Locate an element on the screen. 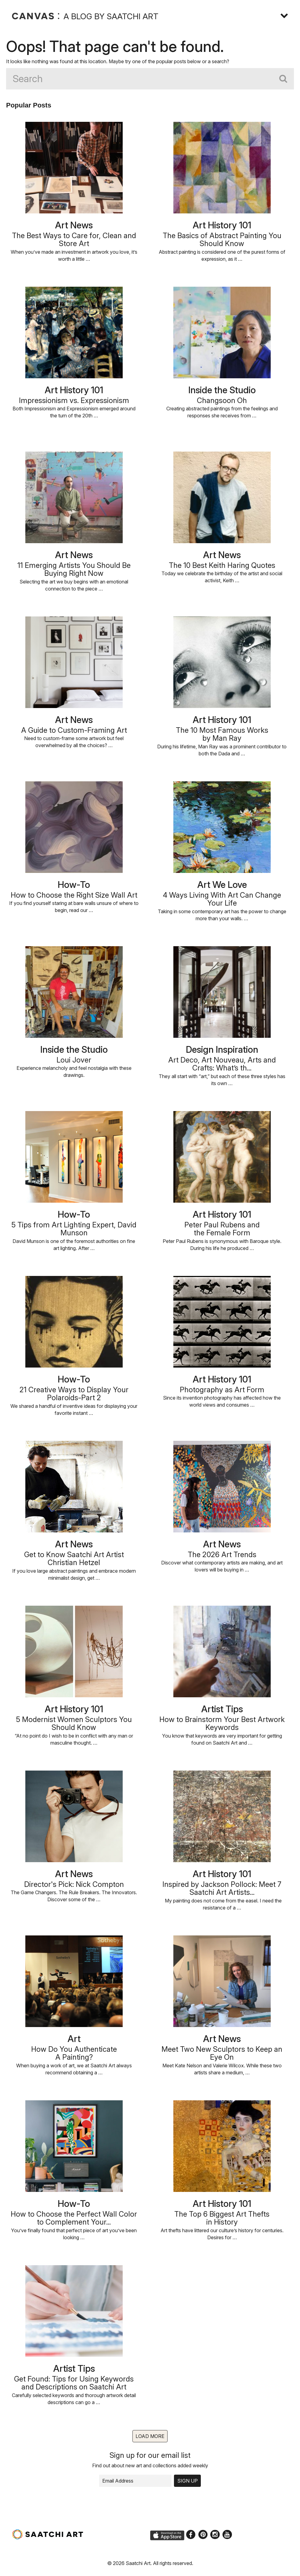 Image resolution: width=300 pixels, height=2576 pixels. Photography as Art Form is located at coordinates (222, 1389).